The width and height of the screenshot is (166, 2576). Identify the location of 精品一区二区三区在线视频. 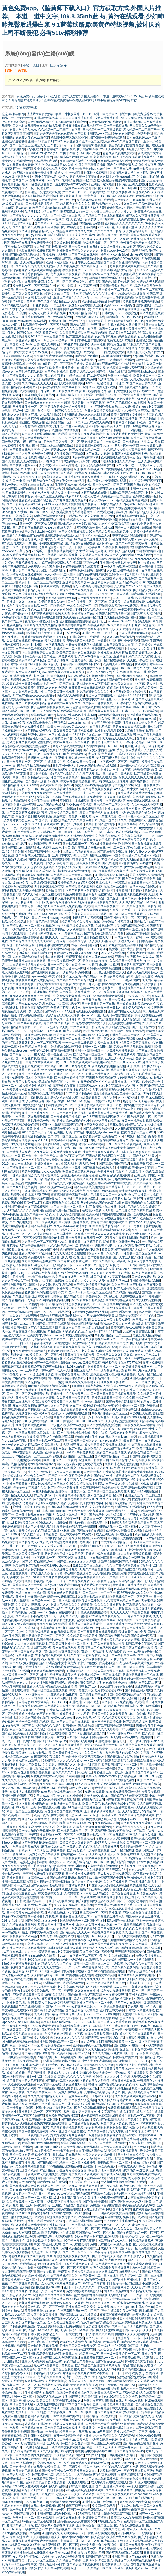
(24, 1811).